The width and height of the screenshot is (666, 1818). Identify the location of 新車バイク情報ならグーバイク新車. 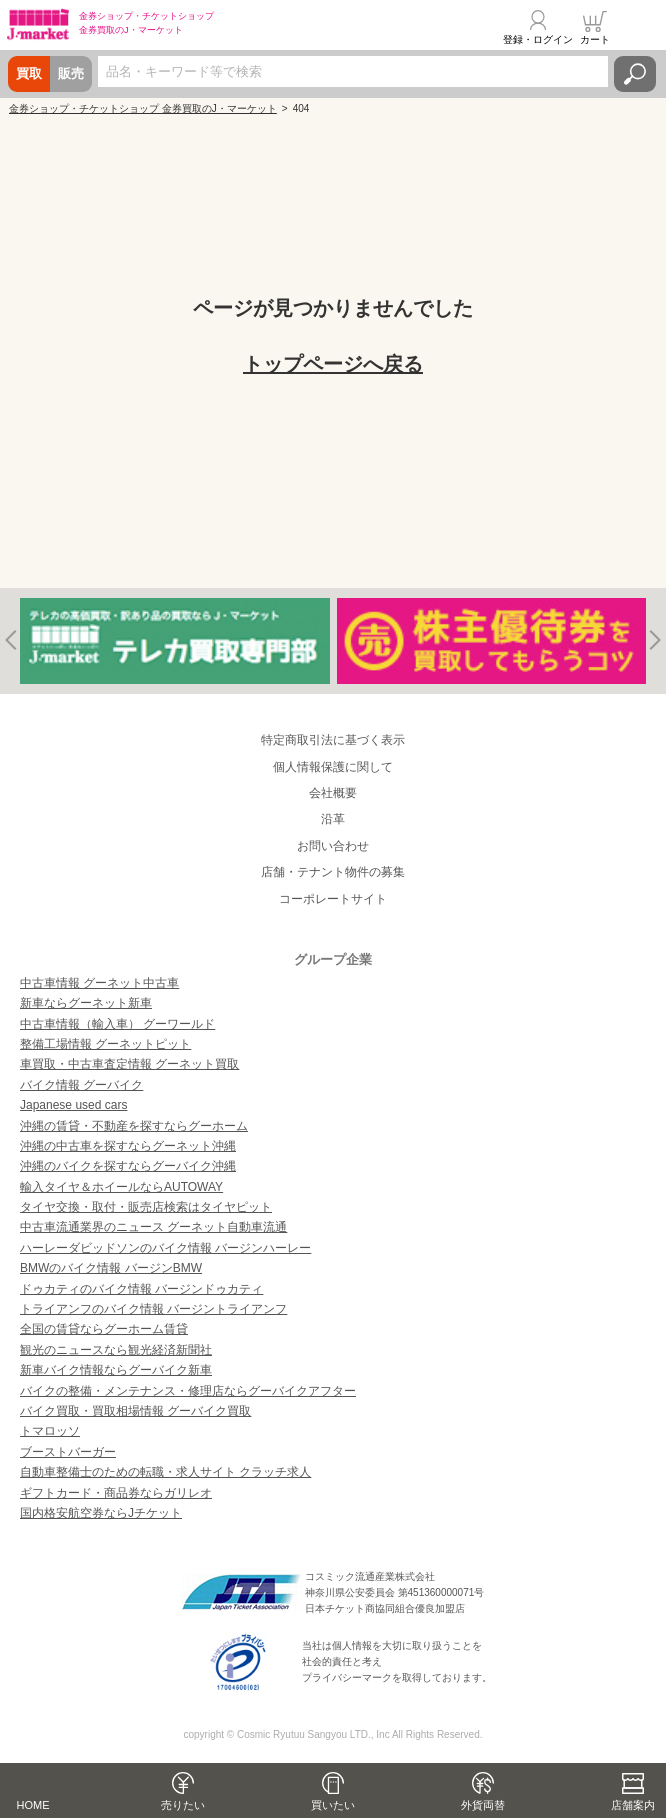
(116, 1370).